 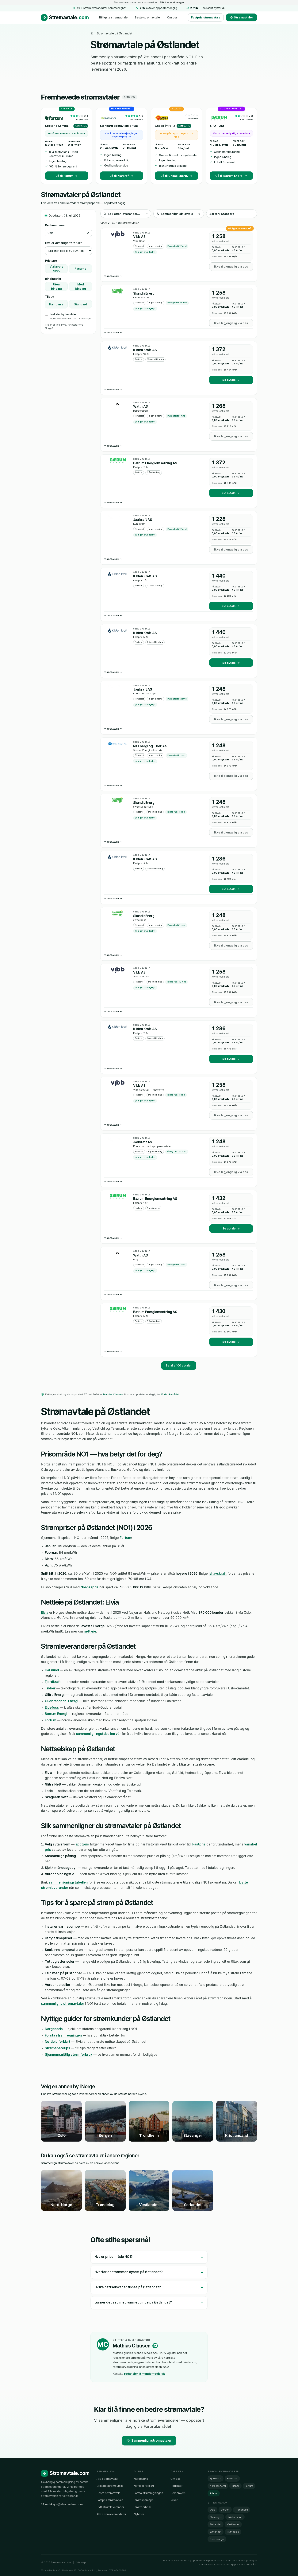 I want to click on [Strømavtale.com — gå til forsiden], so click(x=65, y=17).